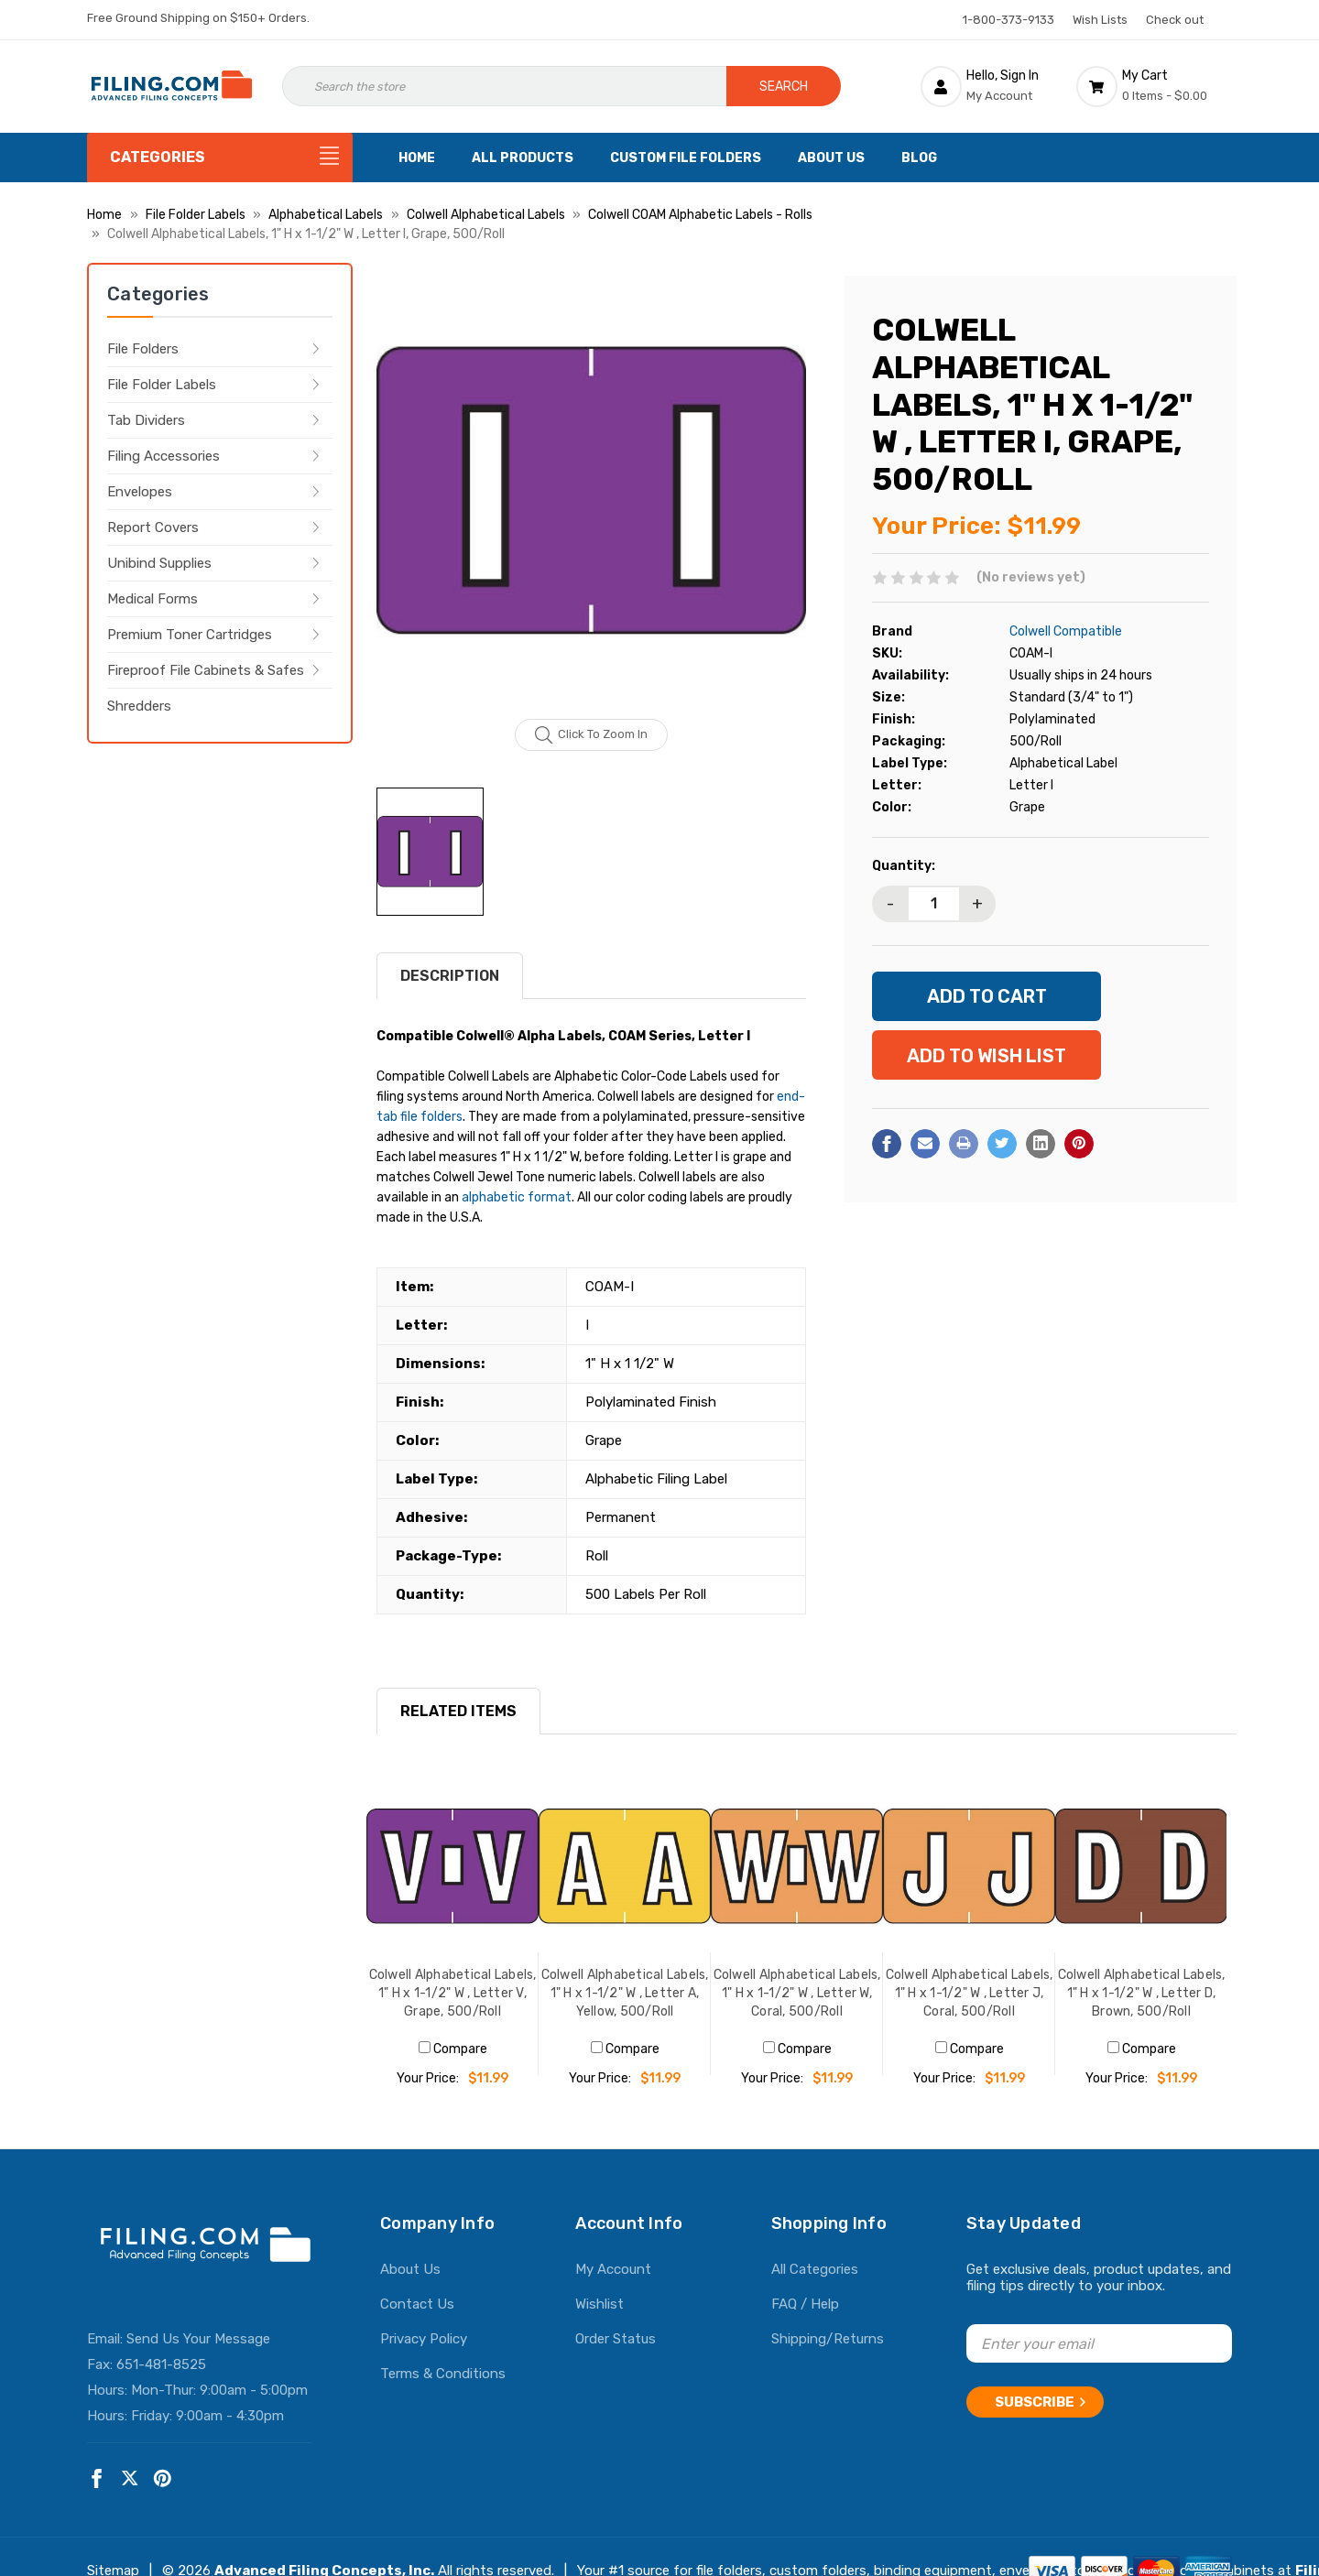  I want to click on Envelopes, so click(139, 492).